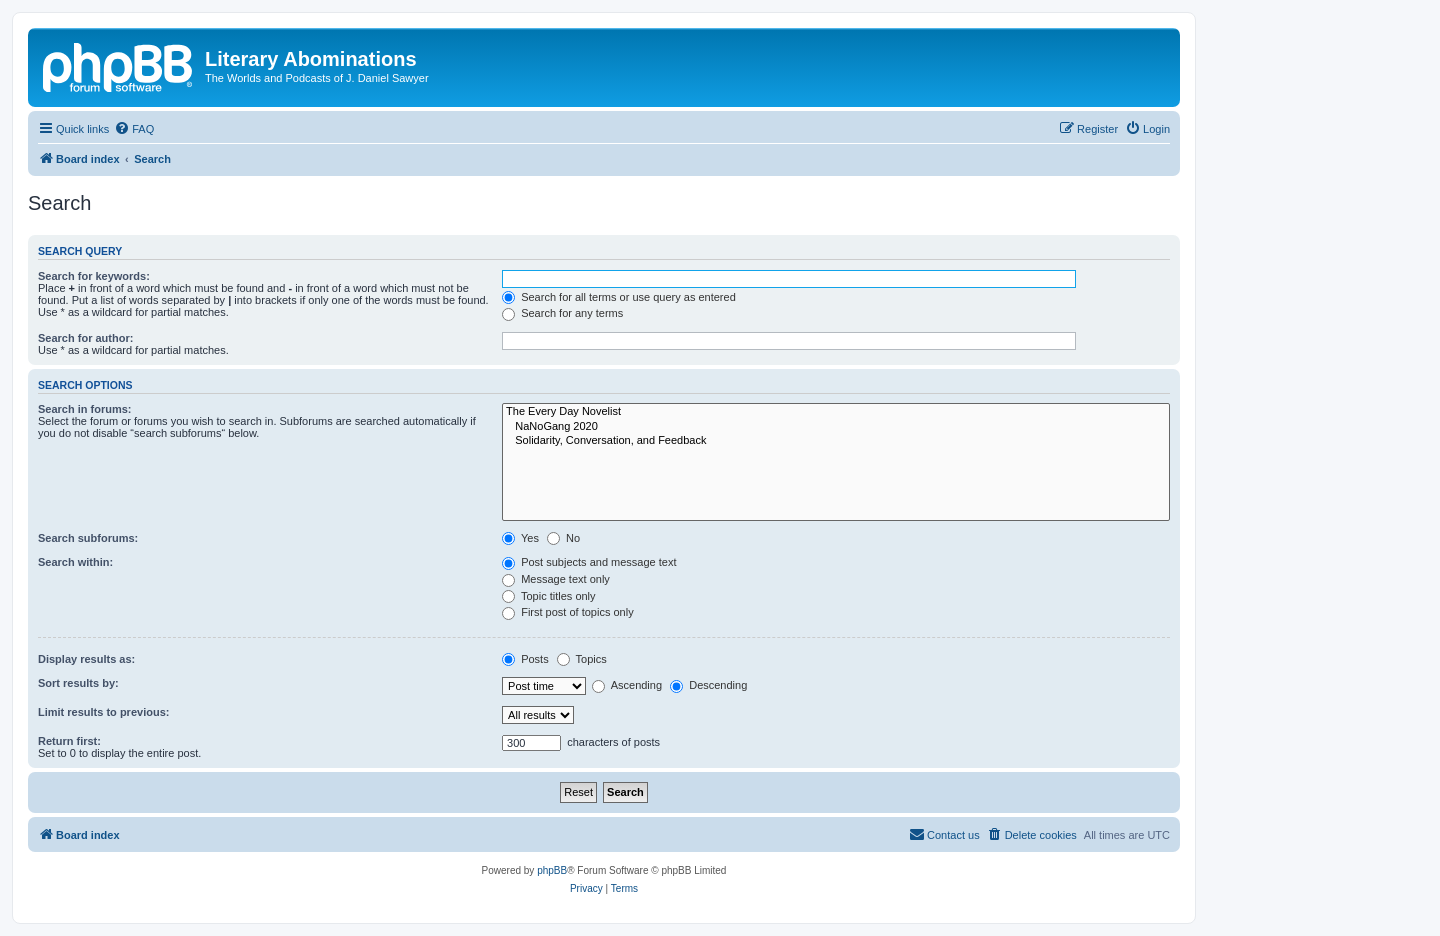  I want to click on Search in forums:, so click(85, 409).